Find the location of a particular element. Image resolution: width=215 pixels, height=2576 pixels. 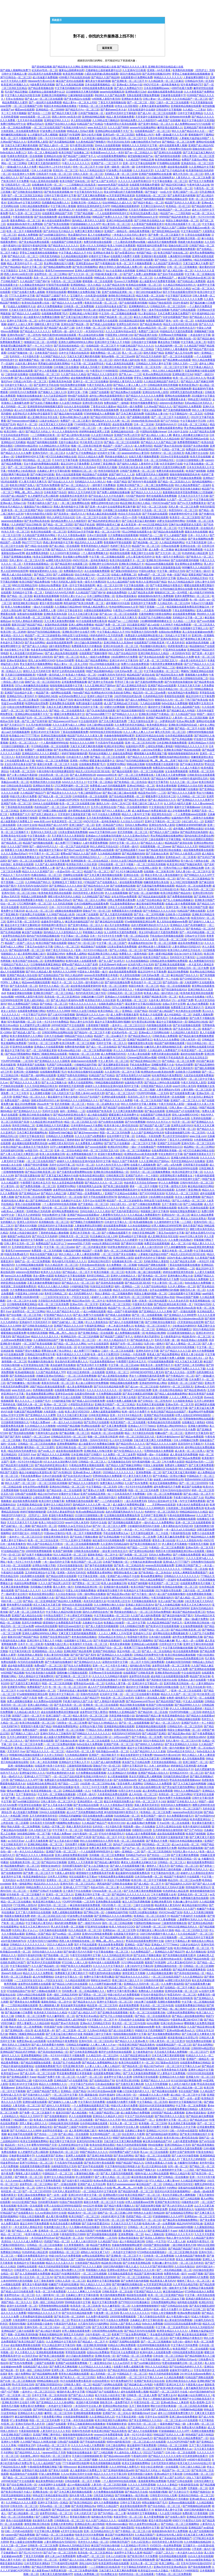

成全影视在线观看更新时间 is located at coordinates (85, 985).